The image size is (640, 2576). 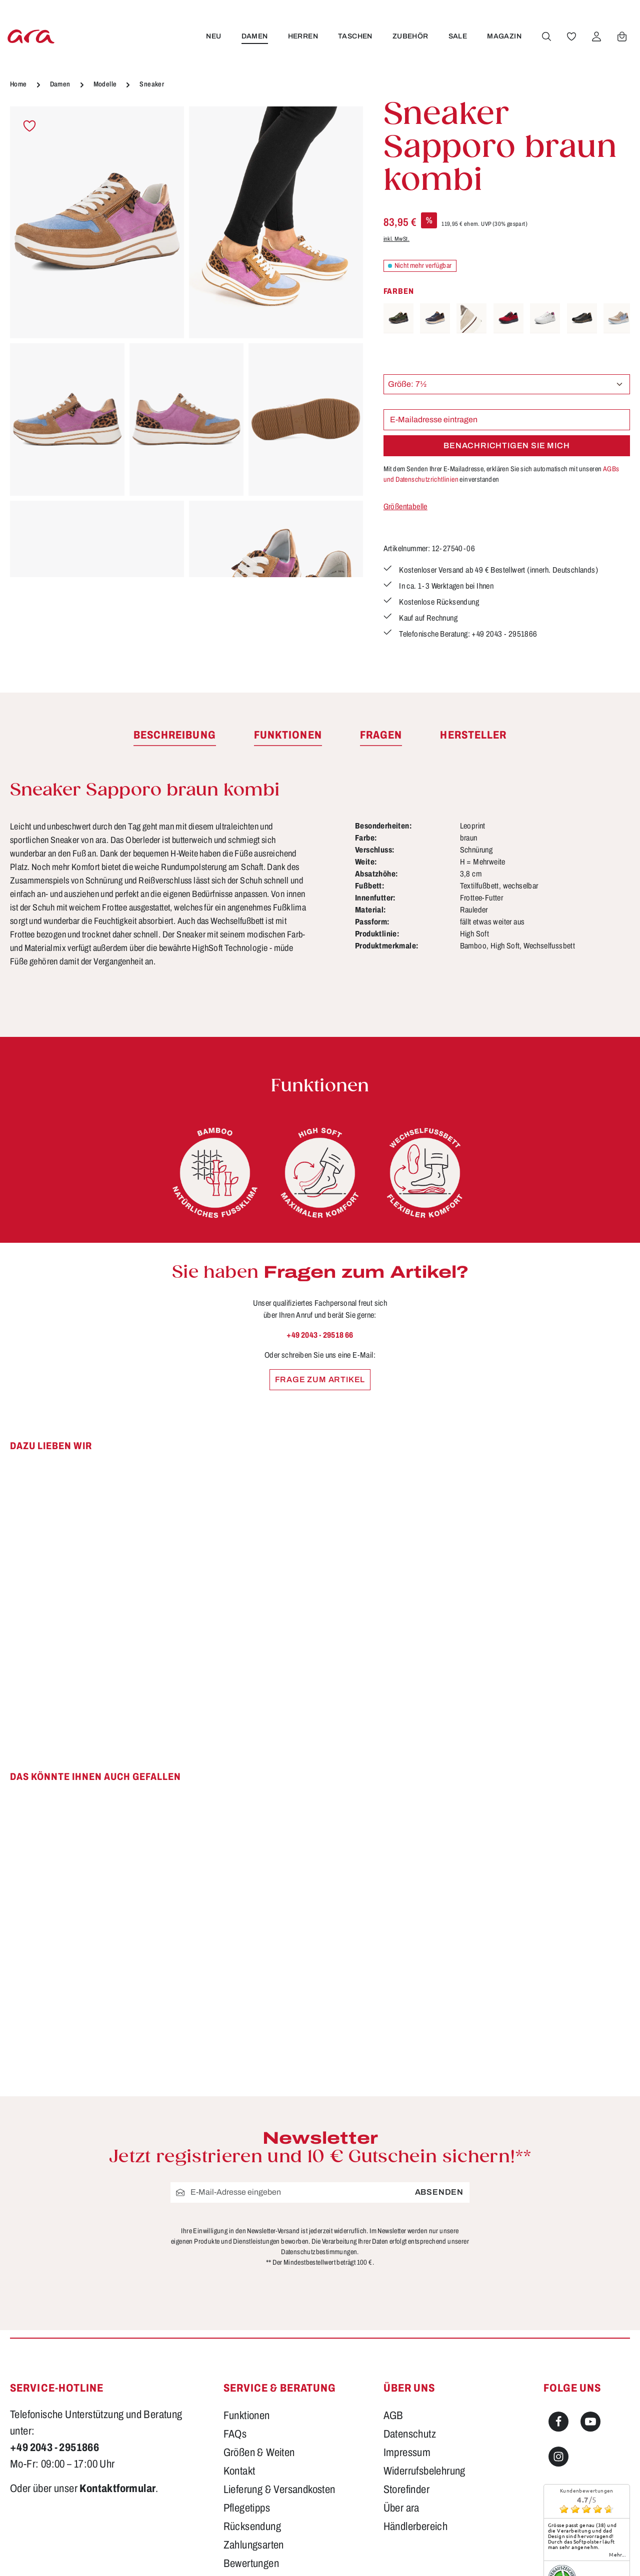 I want to click on [Warenkorb], so click(x=621, y=36).